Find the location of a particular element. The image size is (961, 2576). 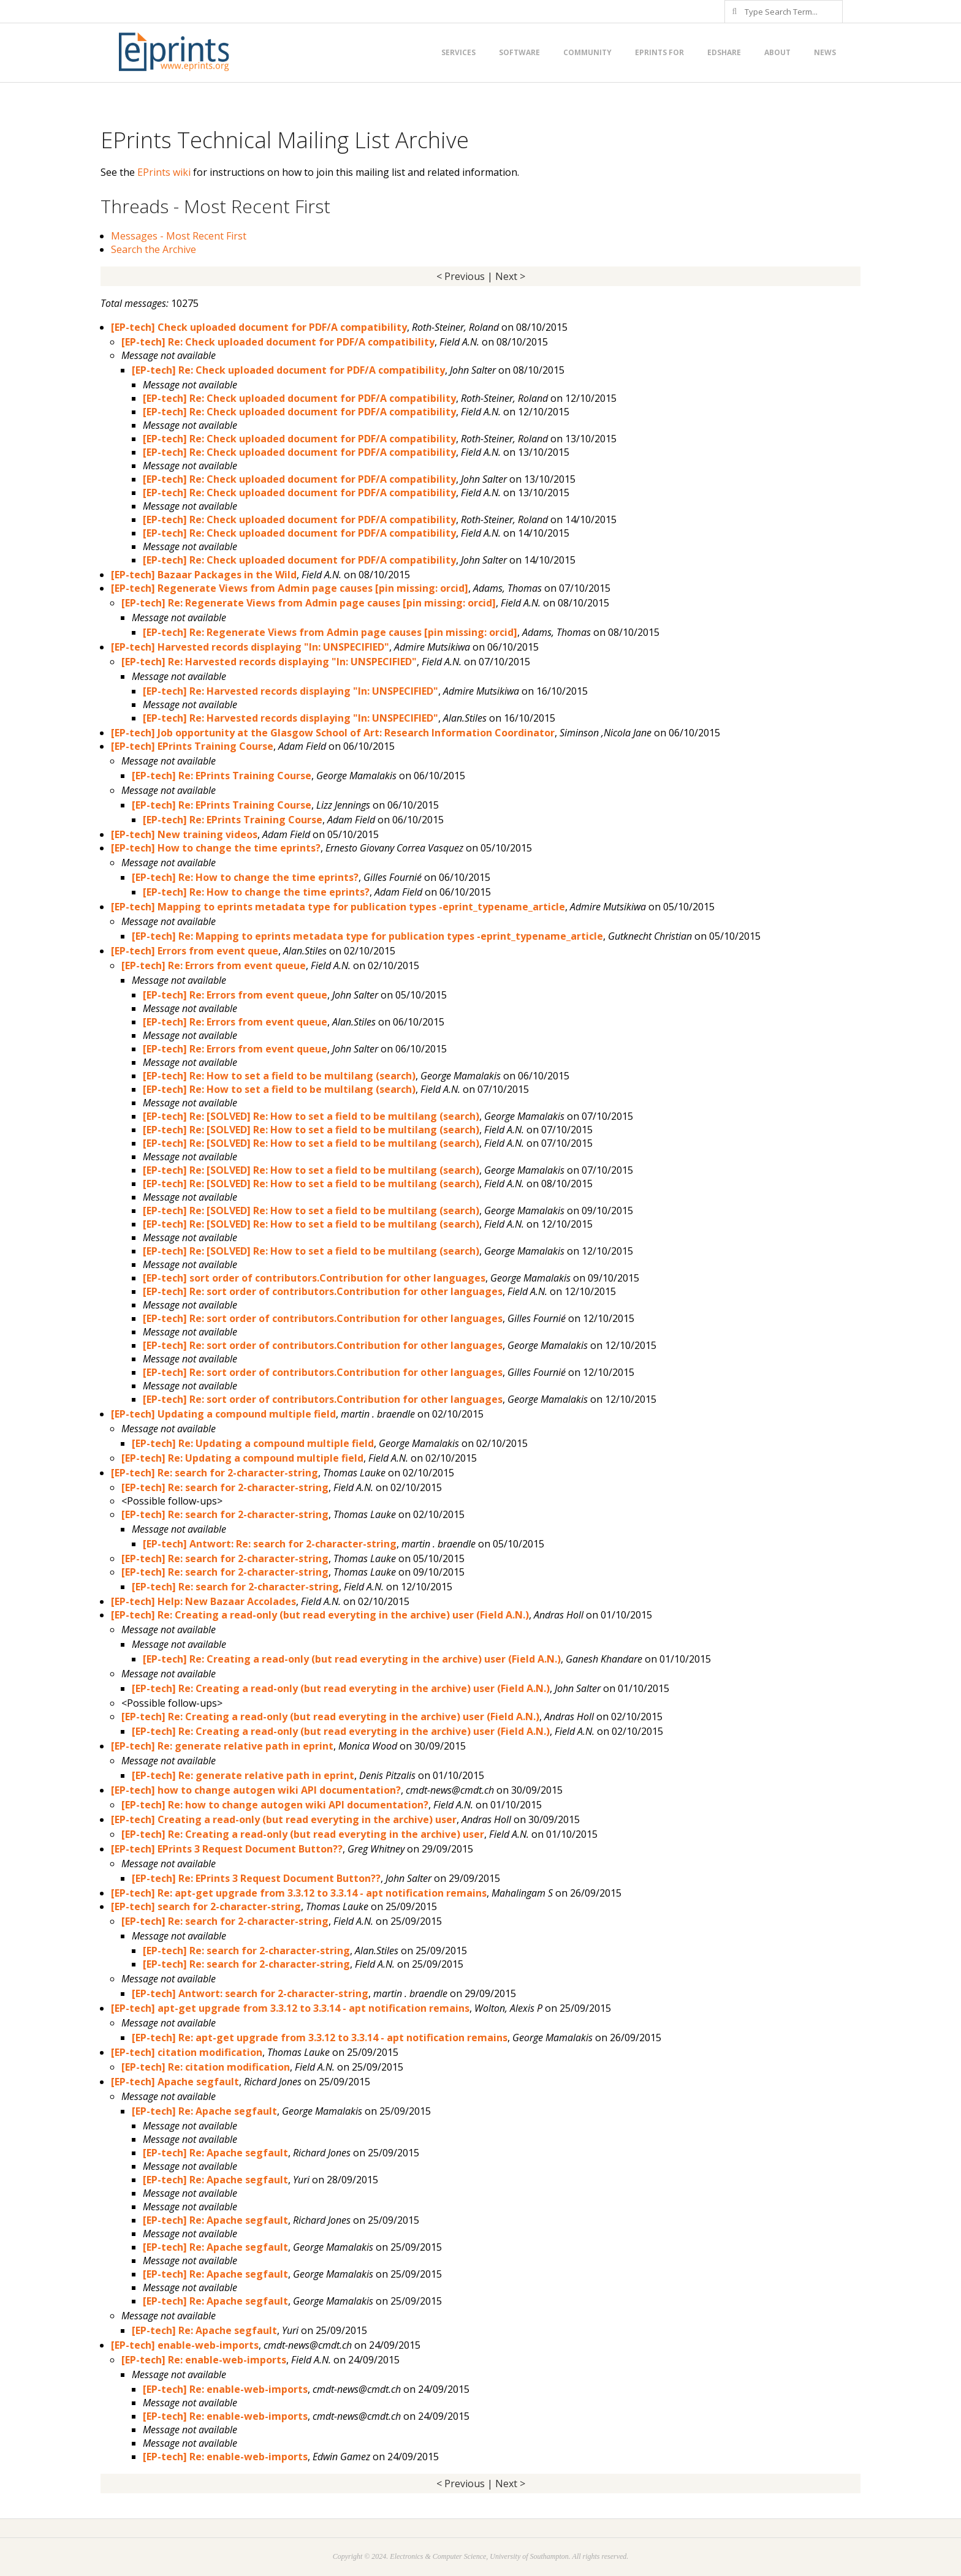

[EP-tech] sort order of contributors.Contribution for other languages is located at coordinates (314, 1278).